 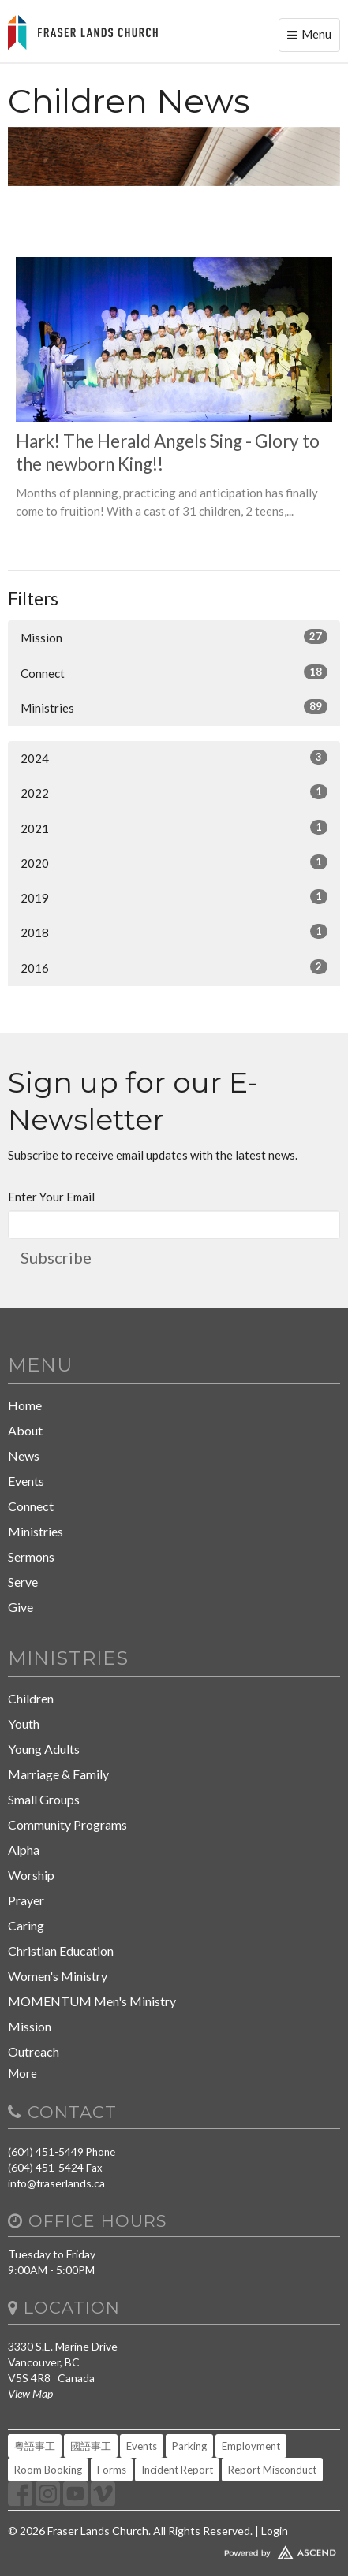 What do you see at coordinates (90, 2446) in the screenshot?
I see `國語事工` at bounding box center [90, 2446].